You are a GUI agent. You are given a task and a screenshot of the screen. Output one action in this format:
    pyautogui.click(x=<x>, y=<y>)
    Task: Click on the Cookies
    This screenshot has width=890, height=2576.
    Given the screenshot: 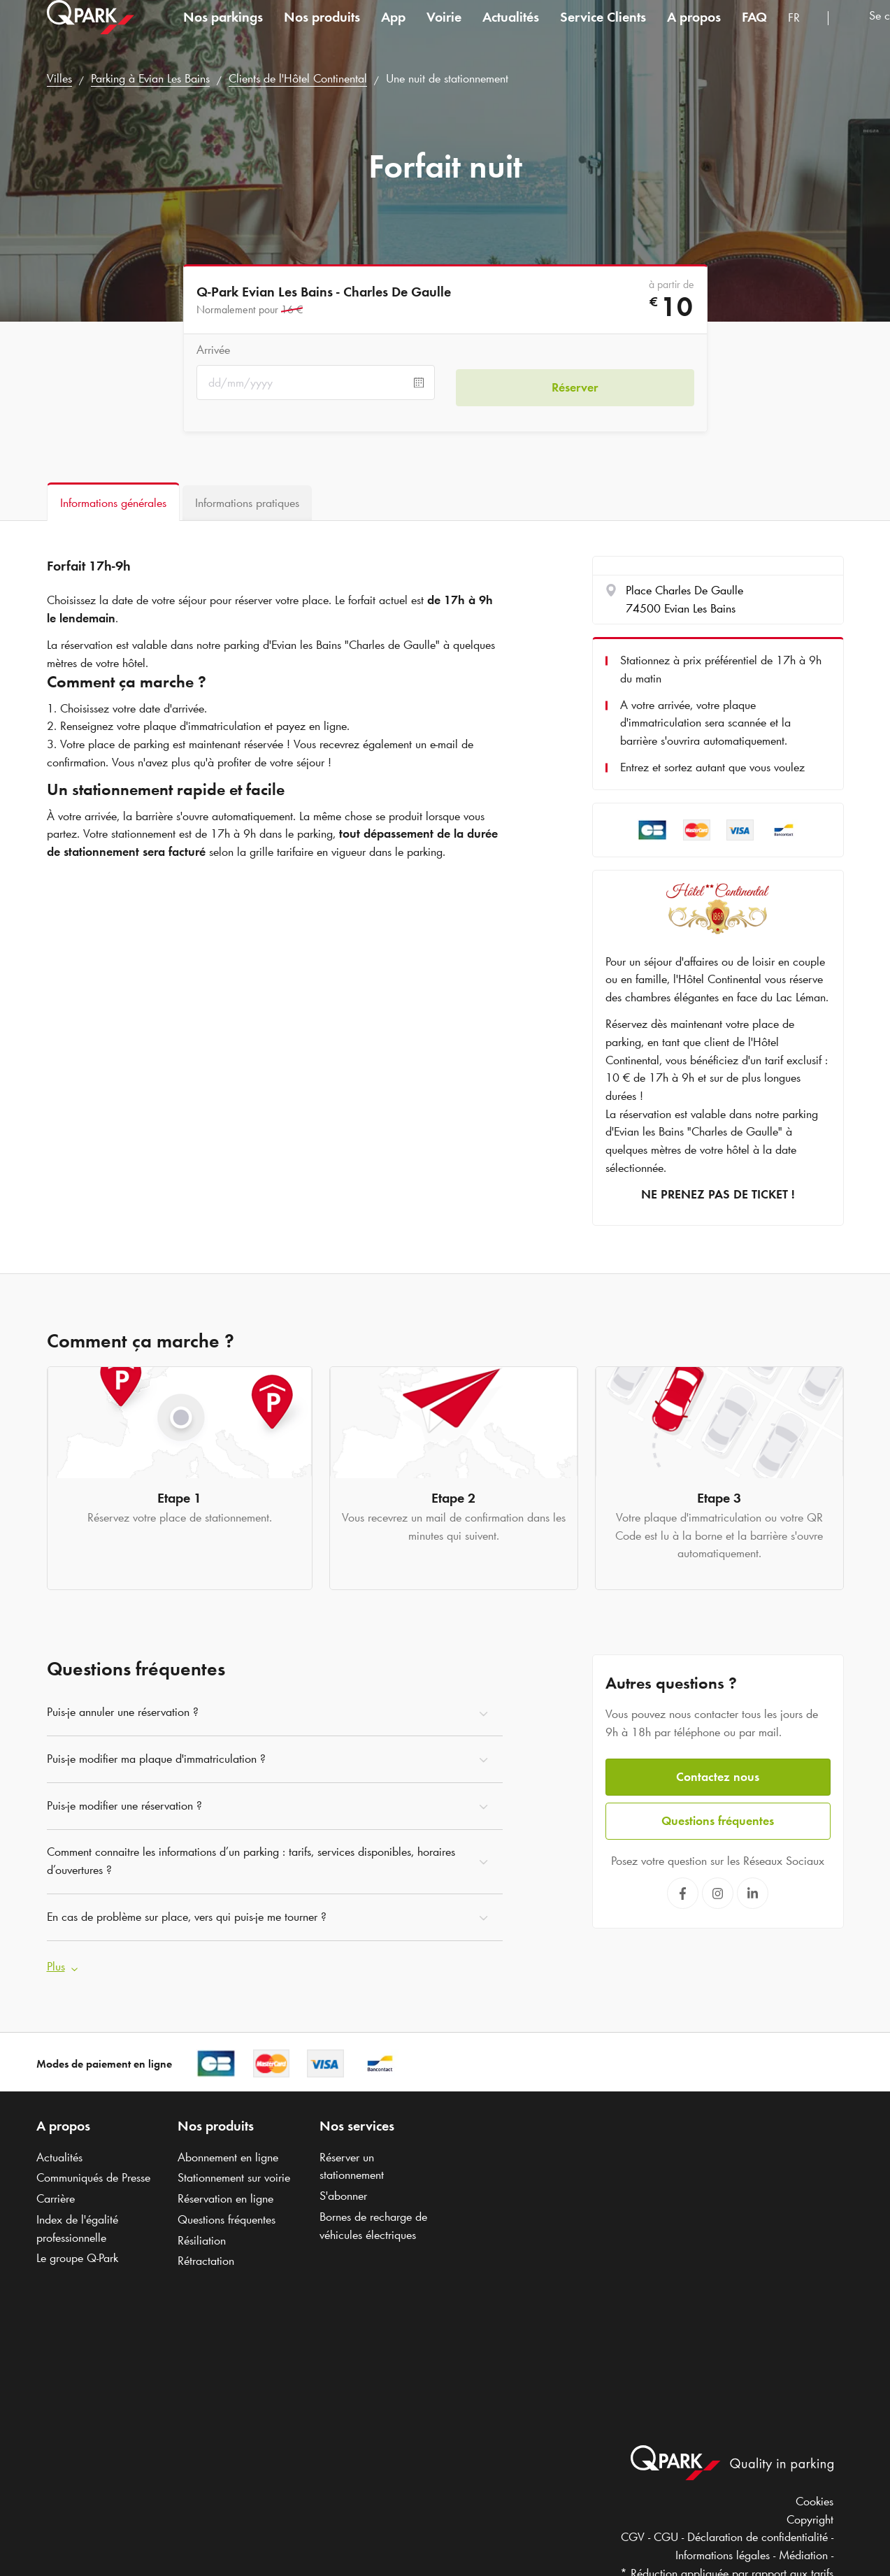 What is the action you would take?
    pyautogui.click(x=814, y=2496)
    